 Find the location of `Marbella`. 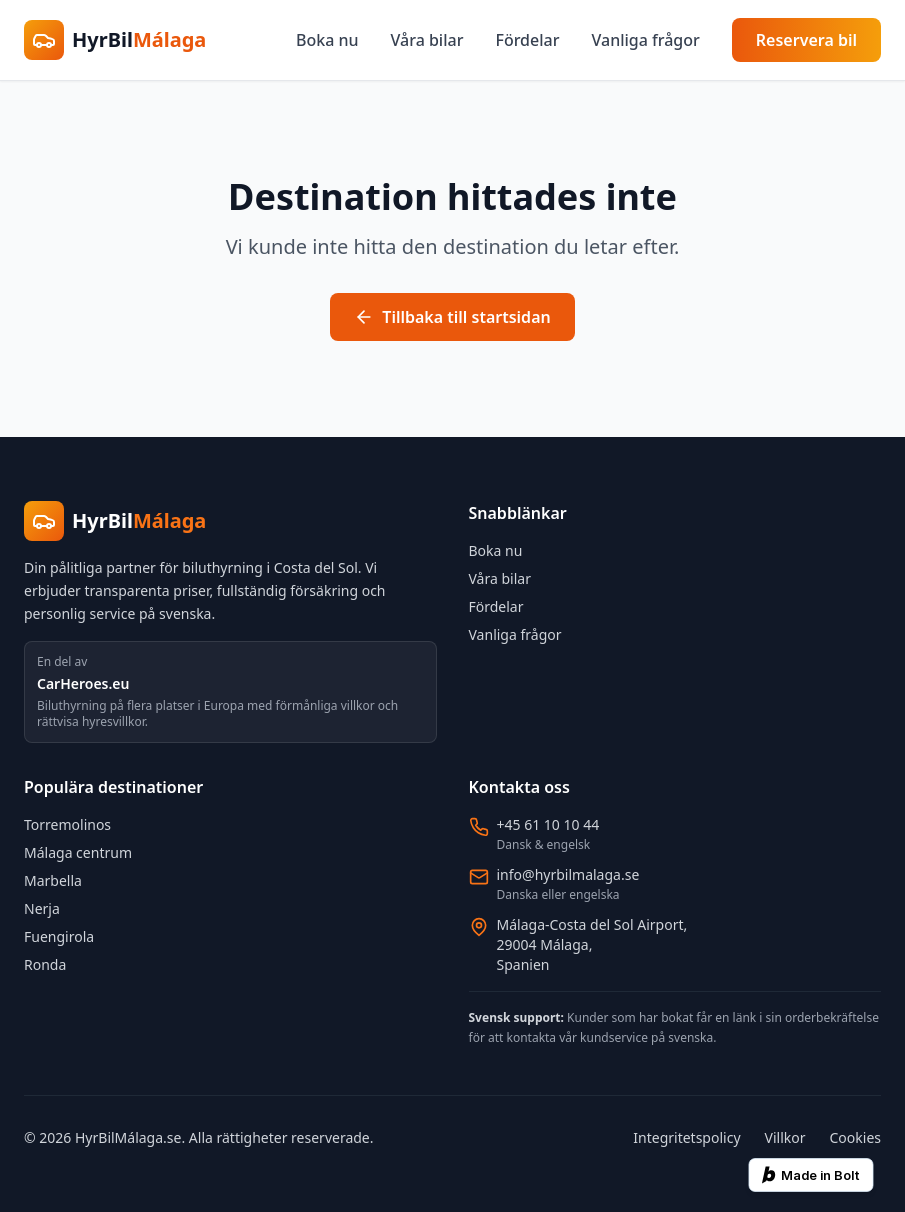

Marbella is located at coordinates (53, 880).